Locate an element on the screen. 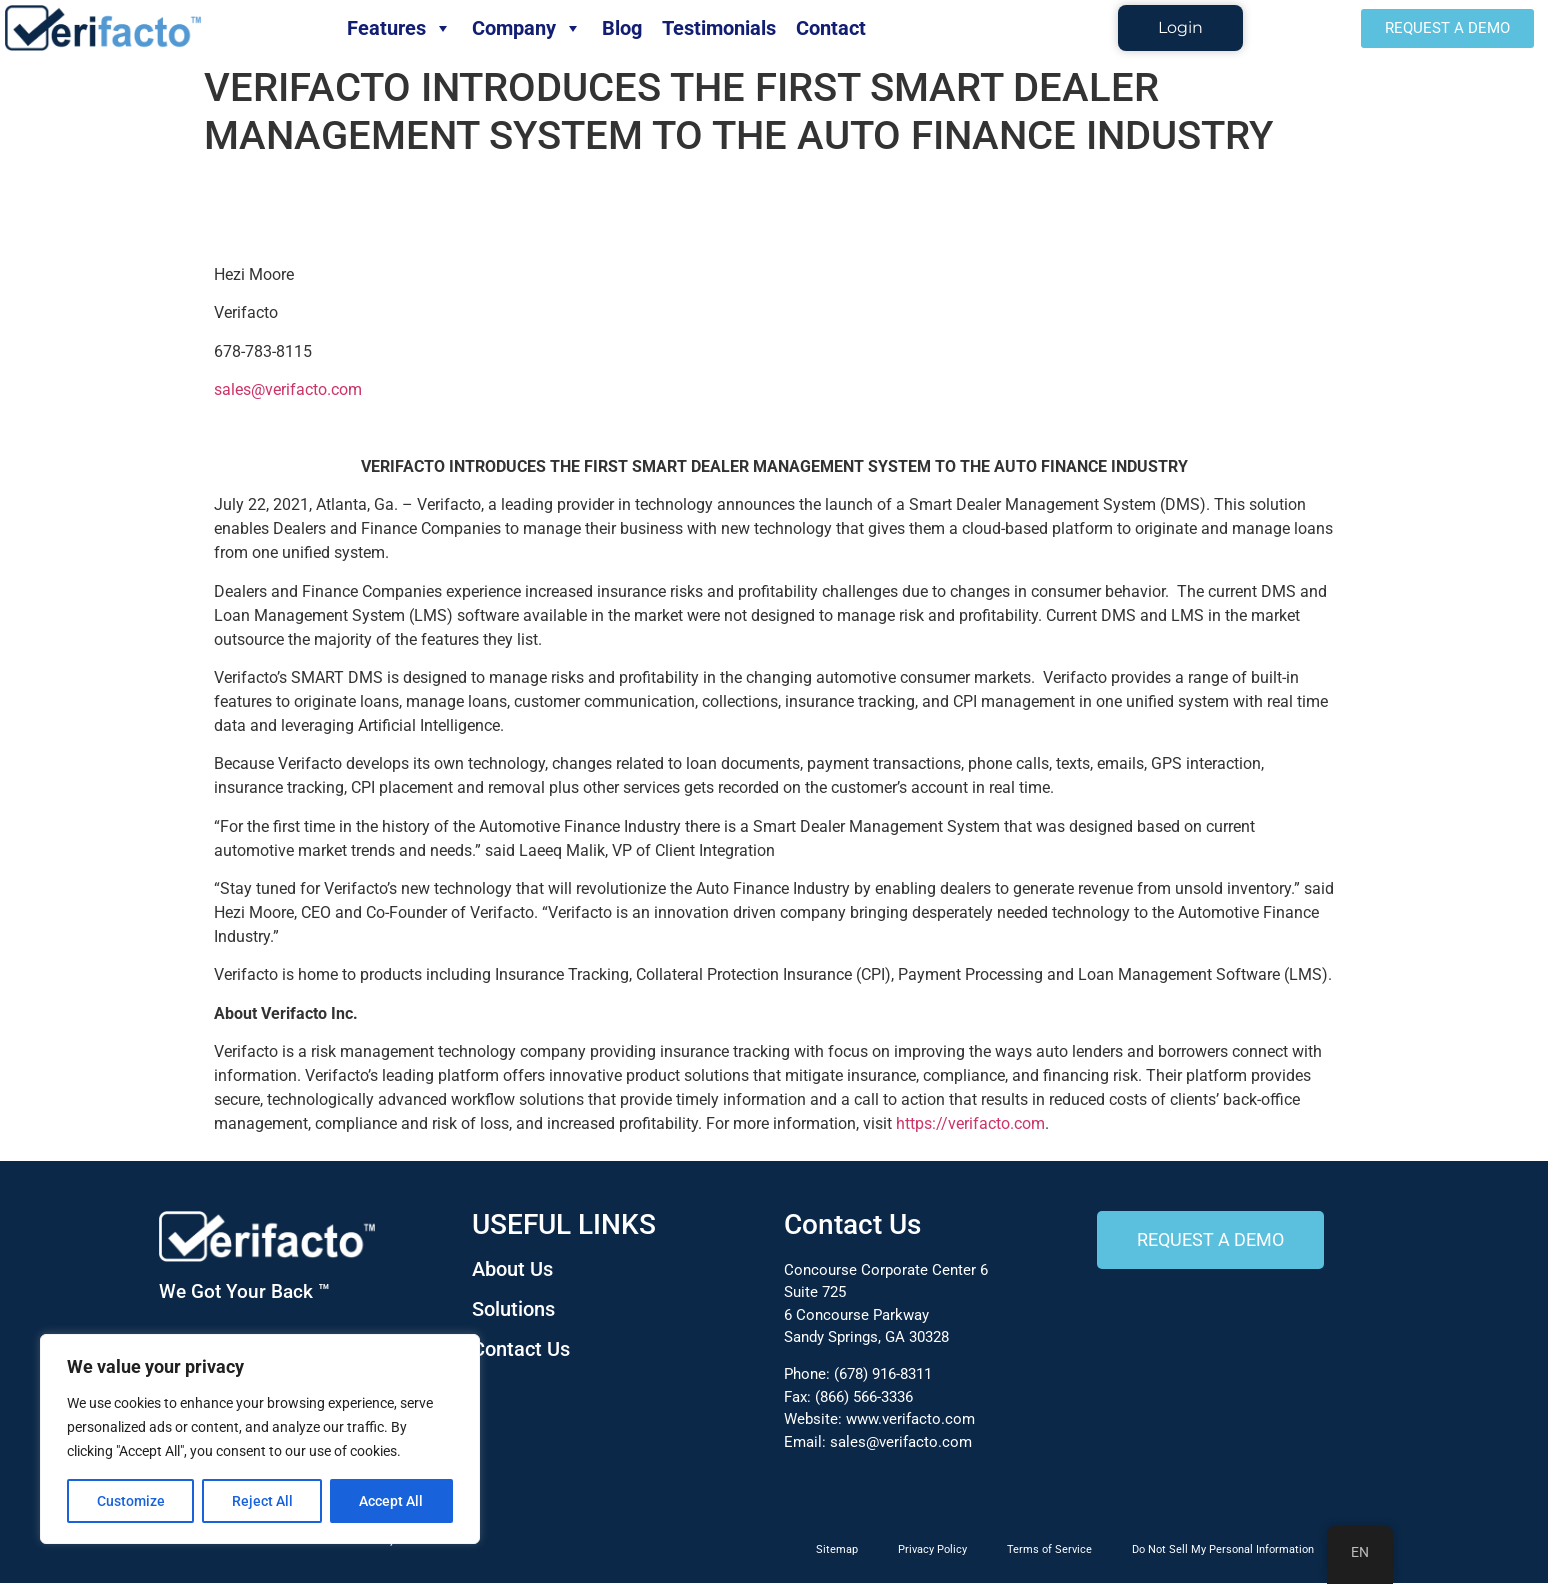 The height and width of the screenshot is (1584, 1548). Privacy Policy is located at coordinates (932, 1550).